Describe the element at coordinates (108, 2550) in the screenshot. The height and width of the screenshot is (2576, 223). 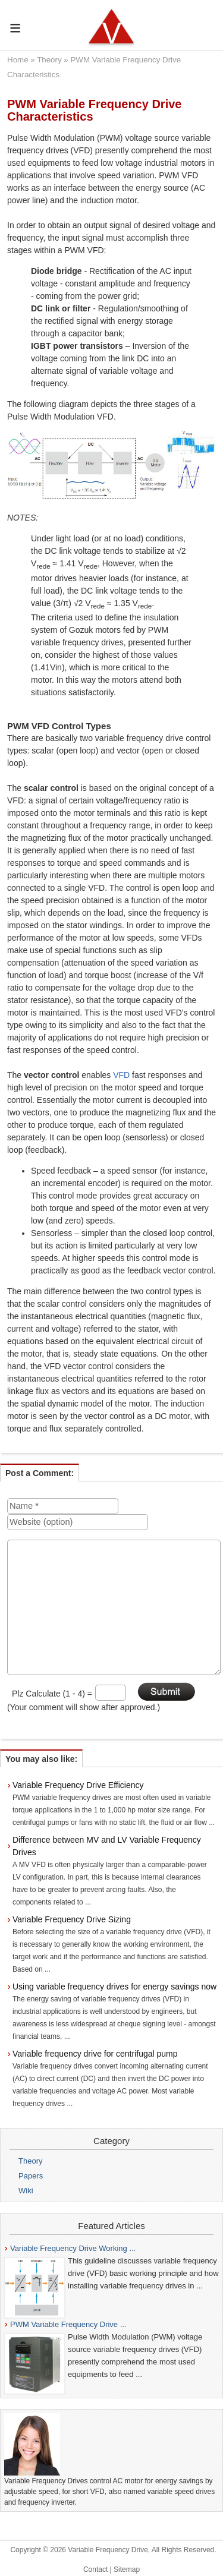
I see `Variable Frequency Drive` at that location.